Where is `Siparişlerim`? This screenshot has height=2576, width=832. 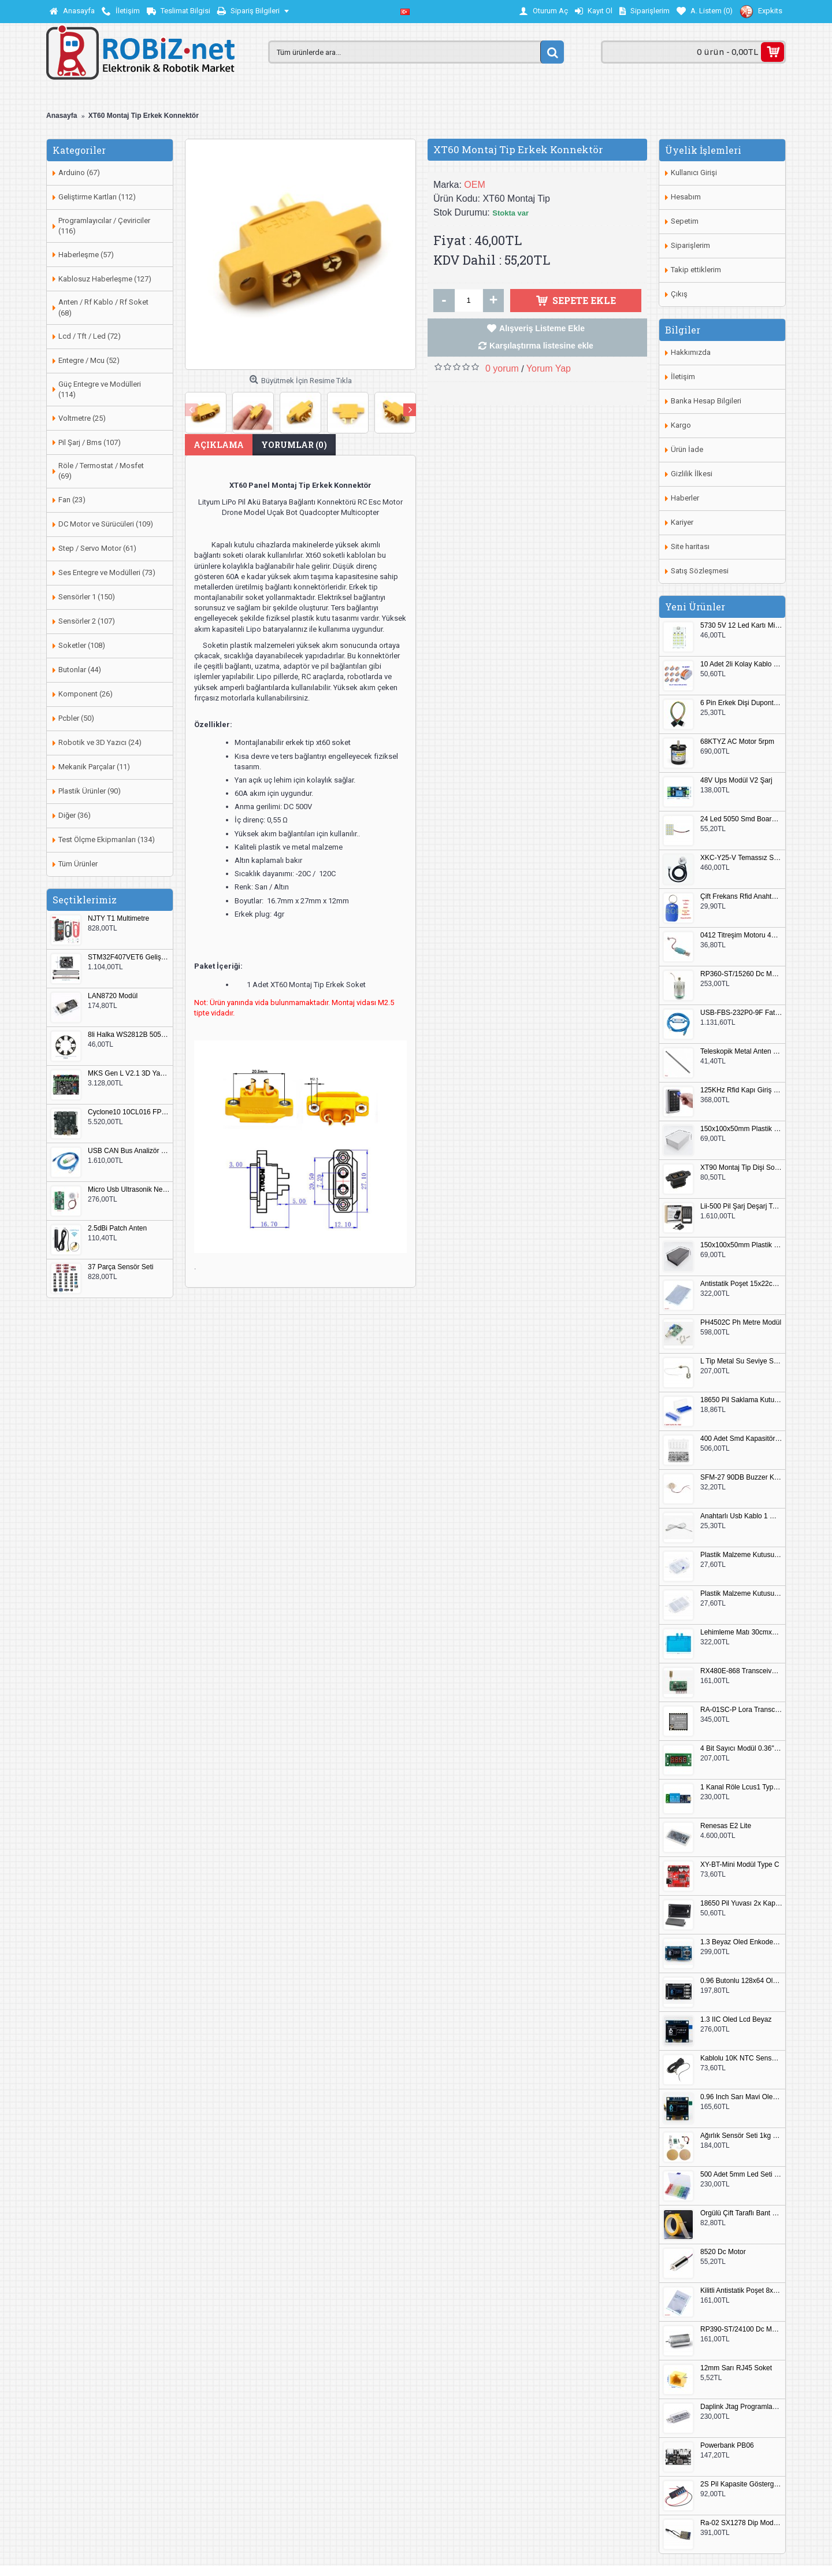 Siparişlerim is located at coordinates (690, 245).